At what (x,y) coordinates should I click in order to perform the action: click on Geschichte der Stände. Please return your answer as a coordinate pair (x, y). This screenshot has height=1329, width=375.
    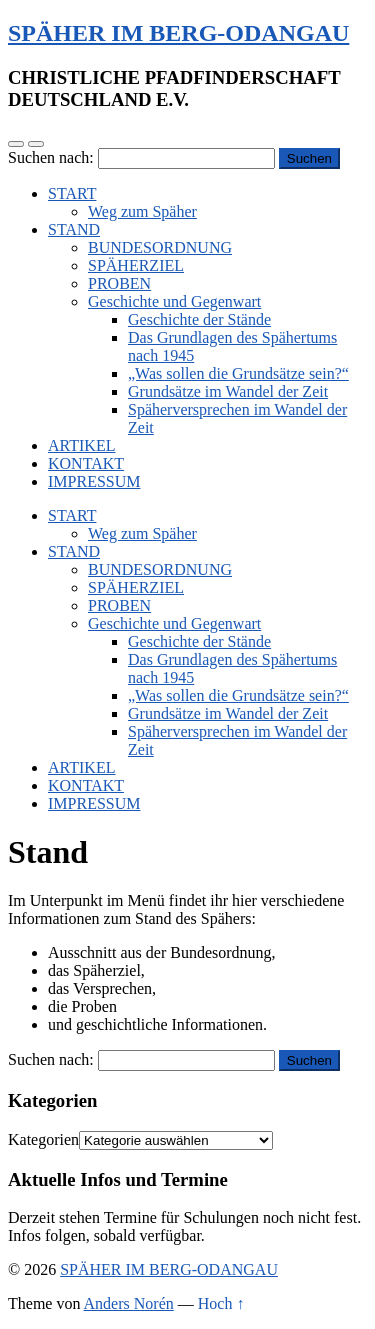
    Looking at the image, I should click on (199, 319).